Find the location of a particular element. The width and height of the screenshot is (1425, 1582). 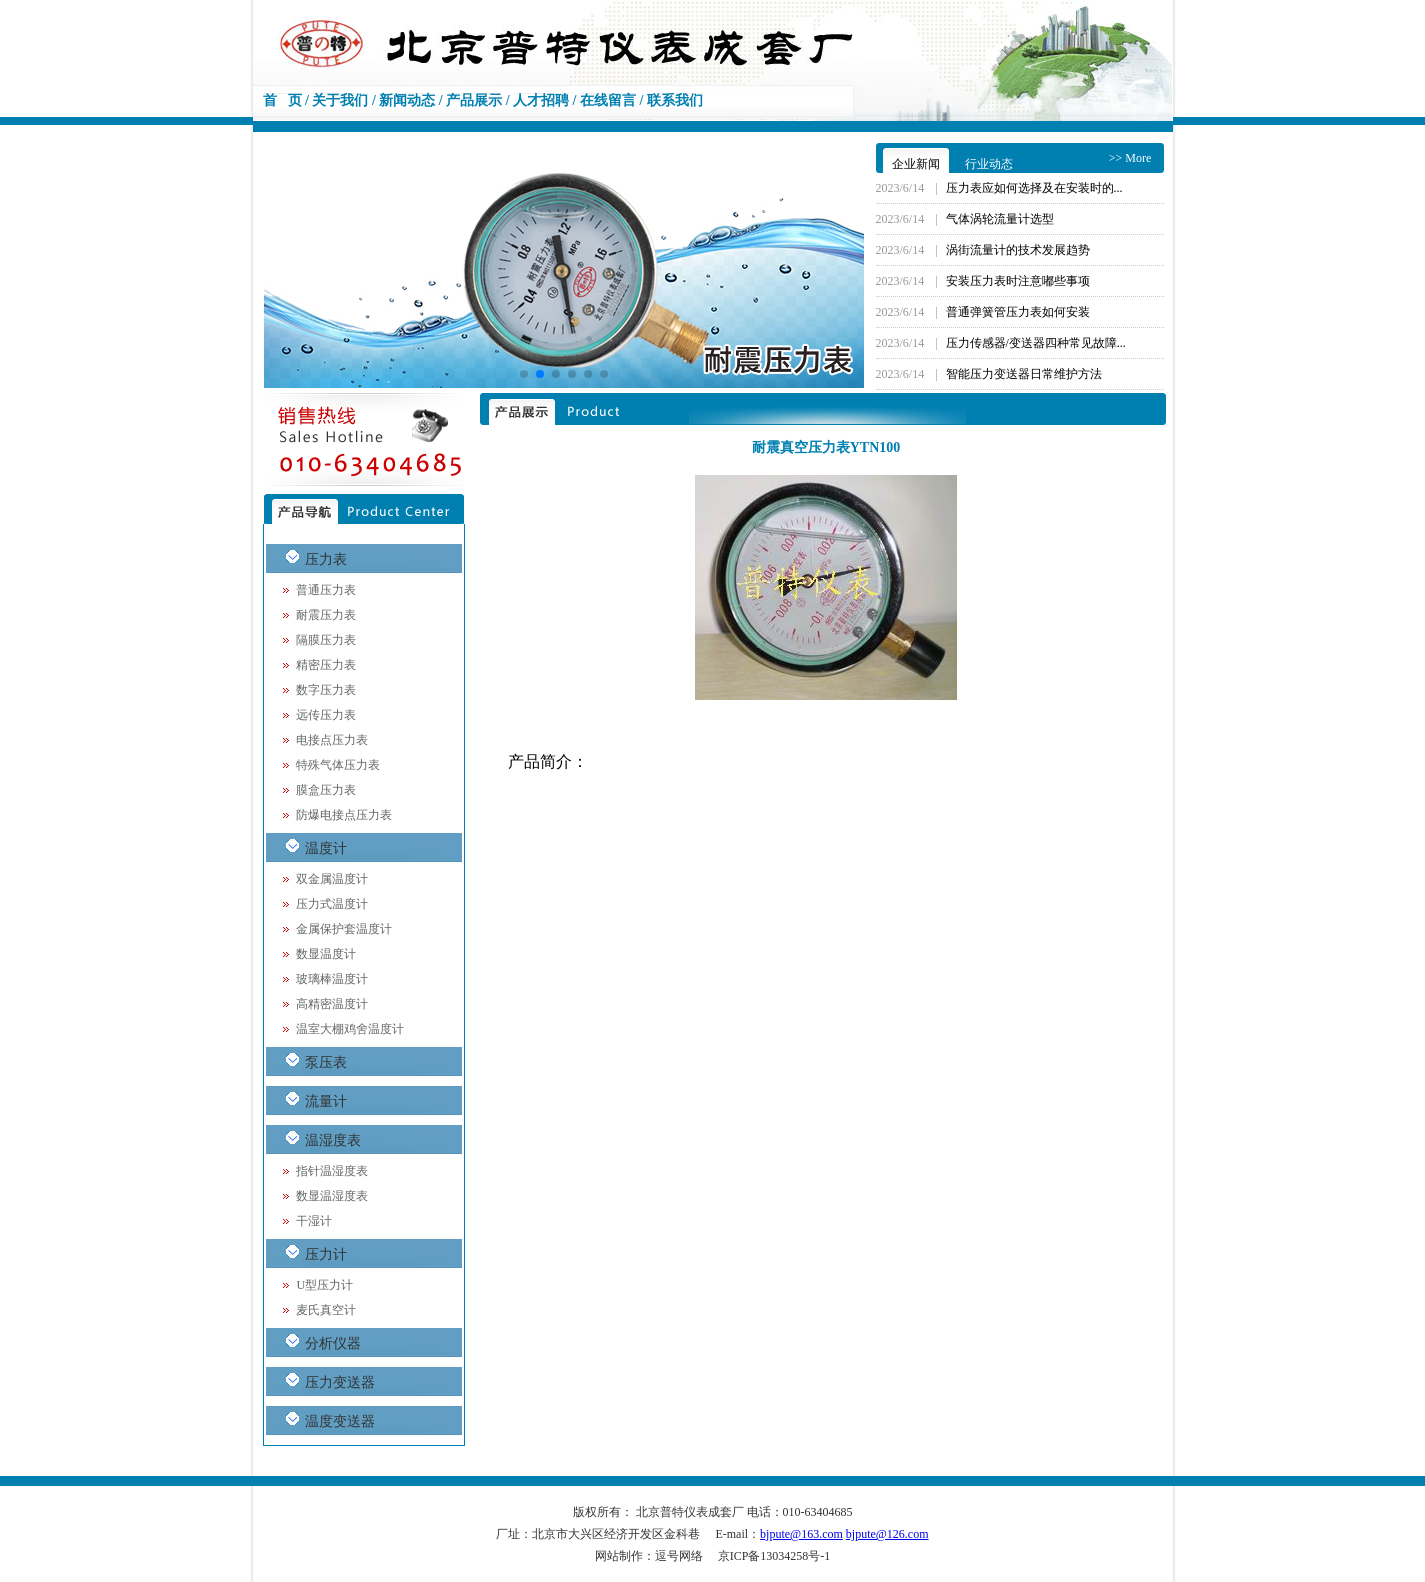

压力计 is located at coordinates (326, 1254).